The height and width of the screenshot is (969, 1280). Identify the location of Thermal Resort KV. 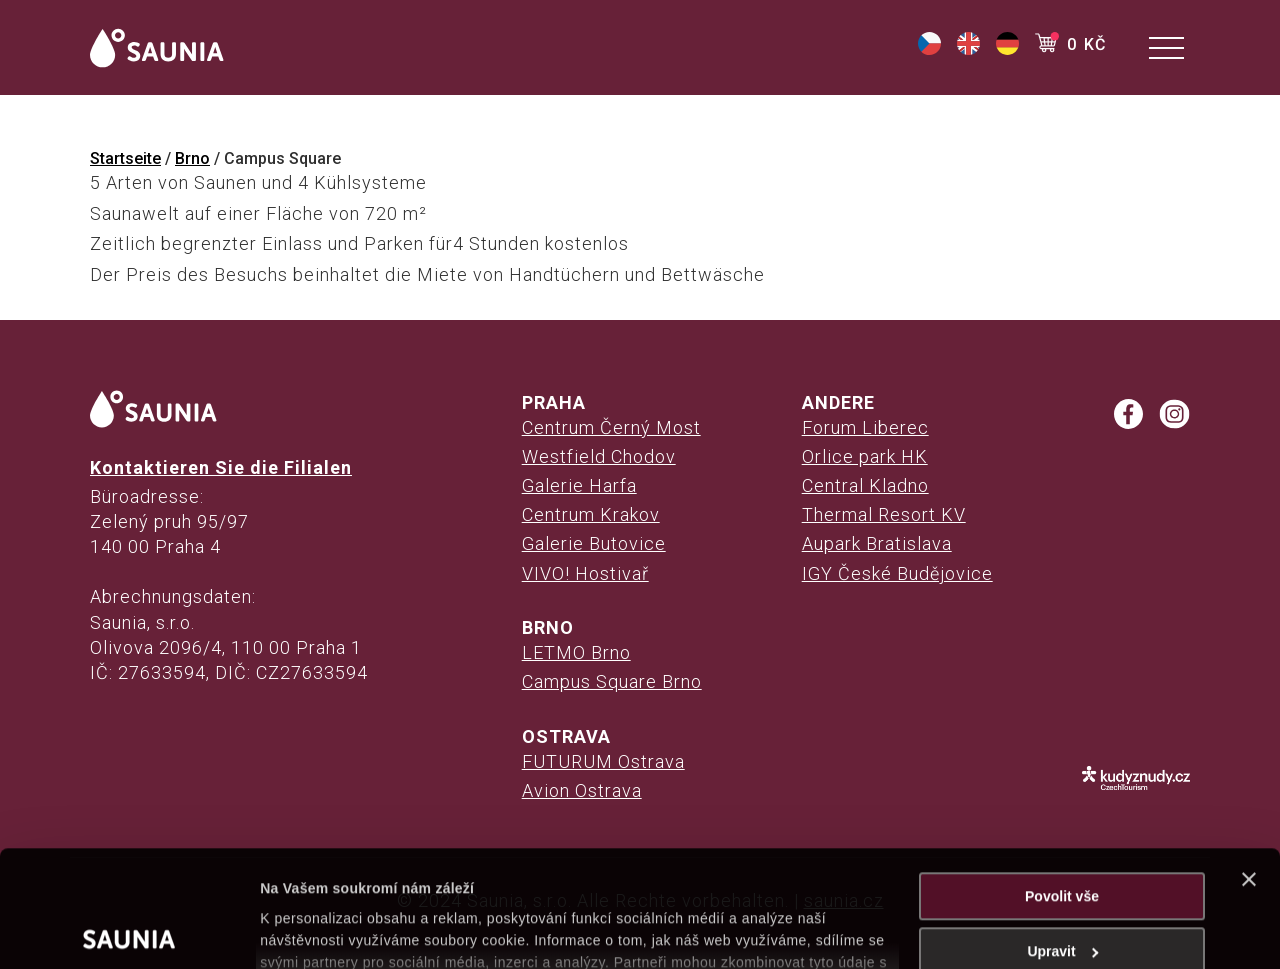
(884, 514).